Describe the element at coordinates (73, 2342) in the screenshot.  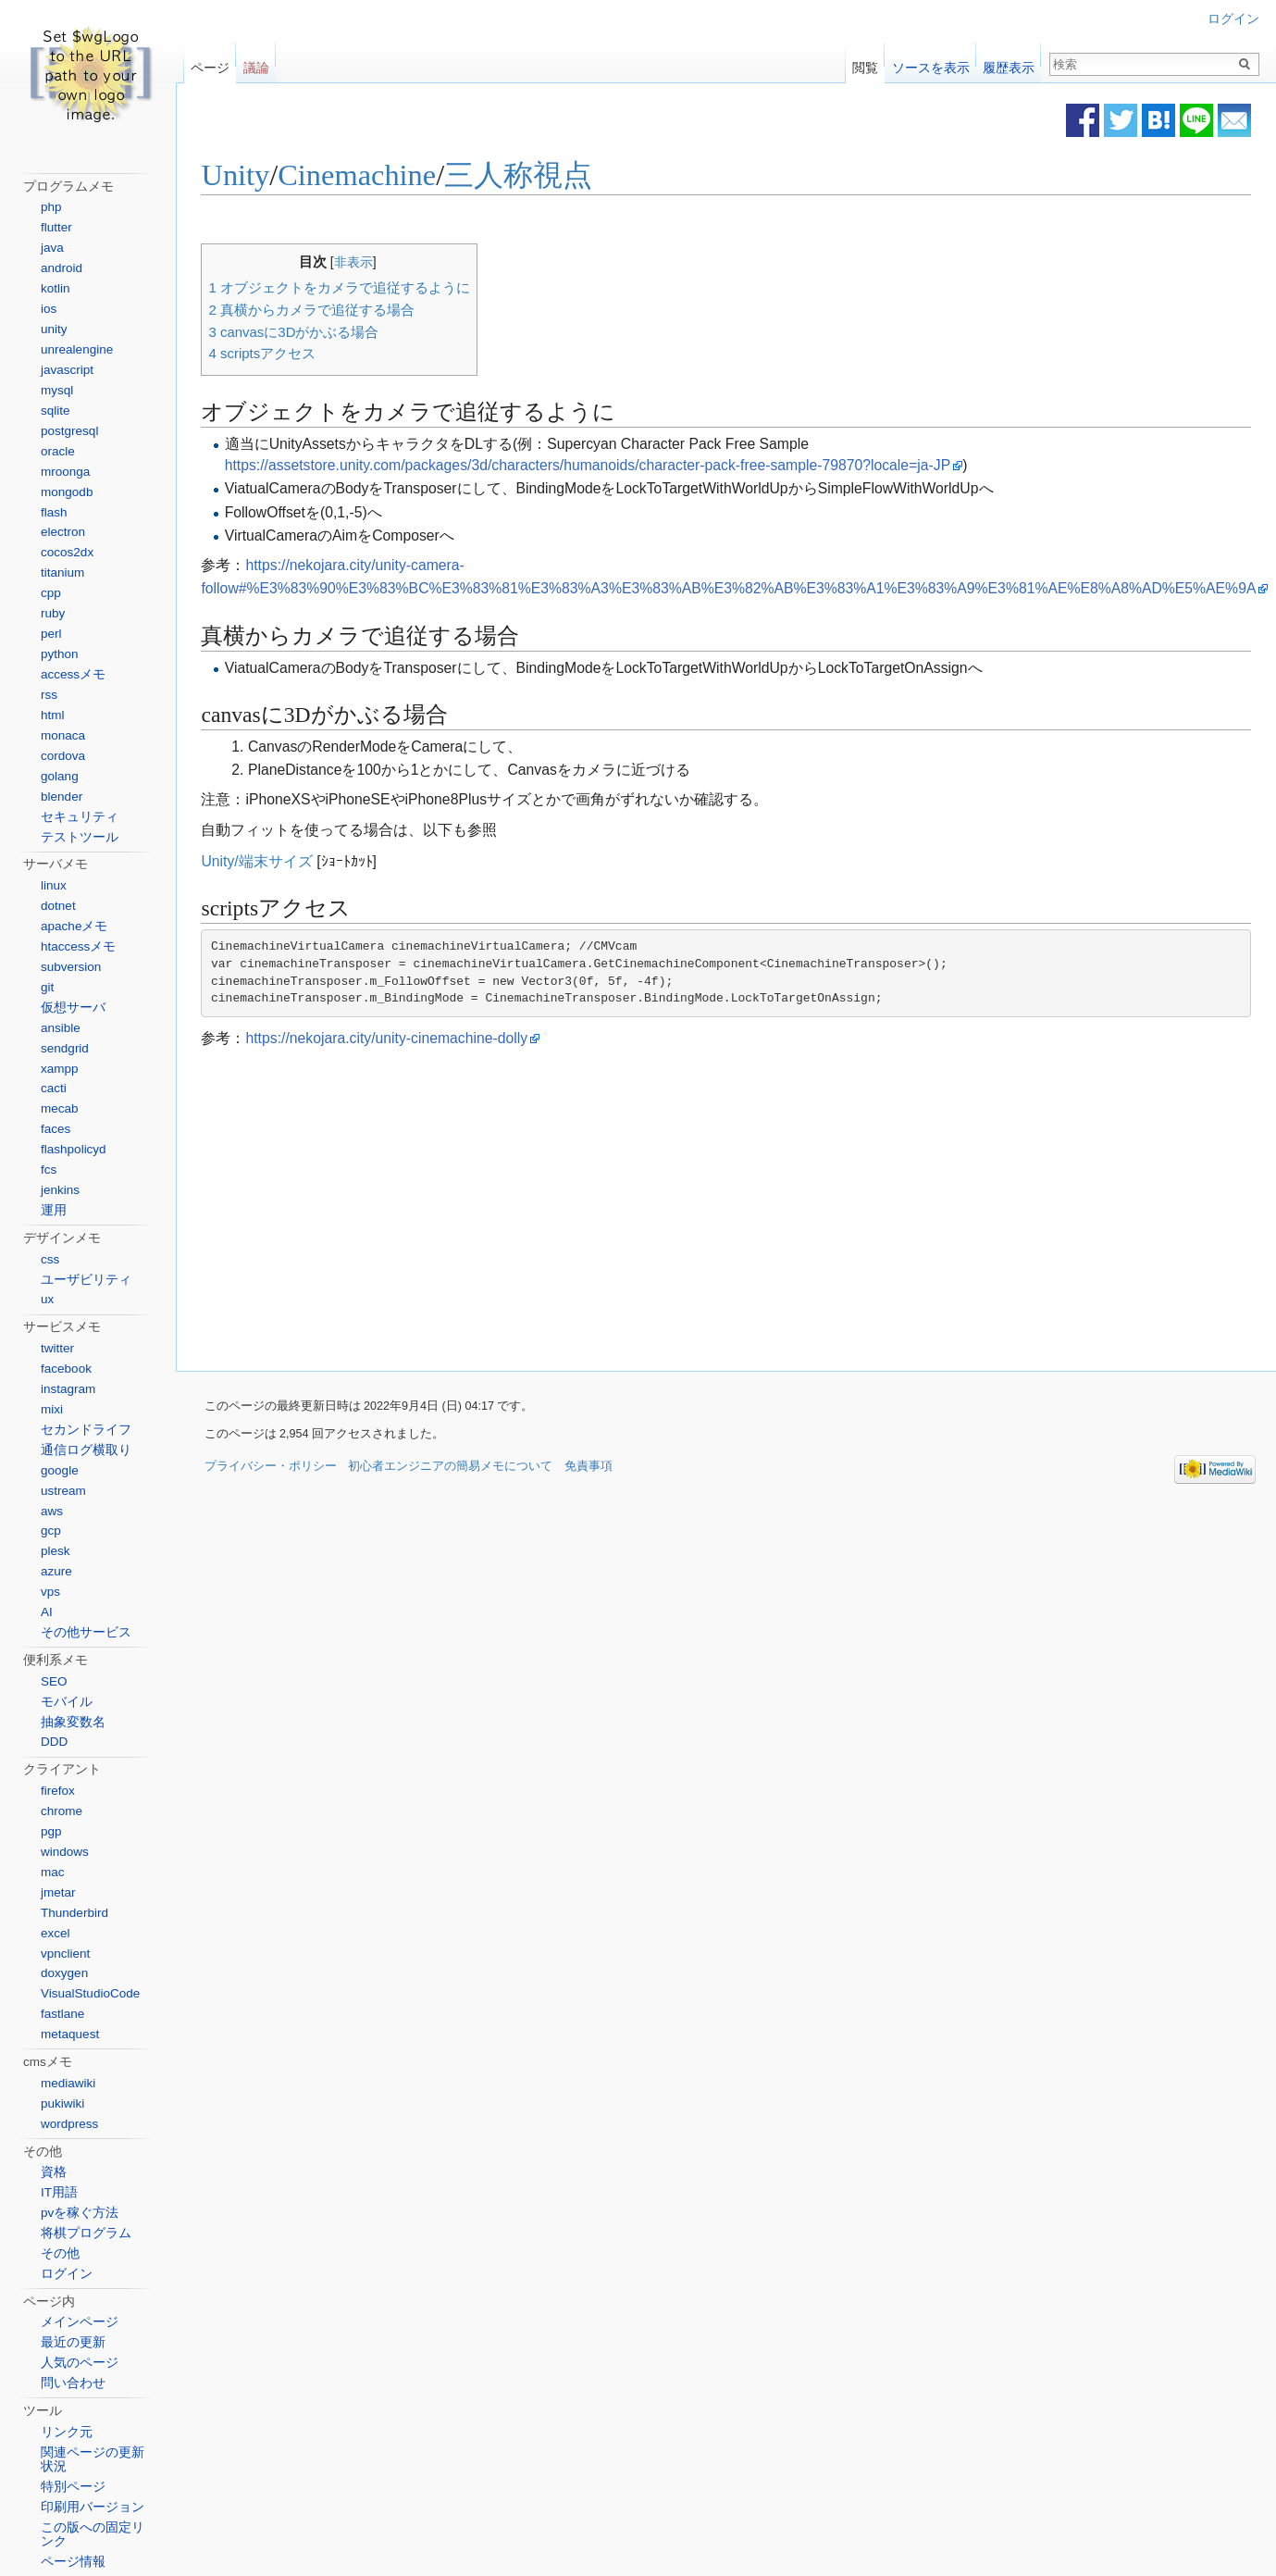
I see `最近の更新` at that location.